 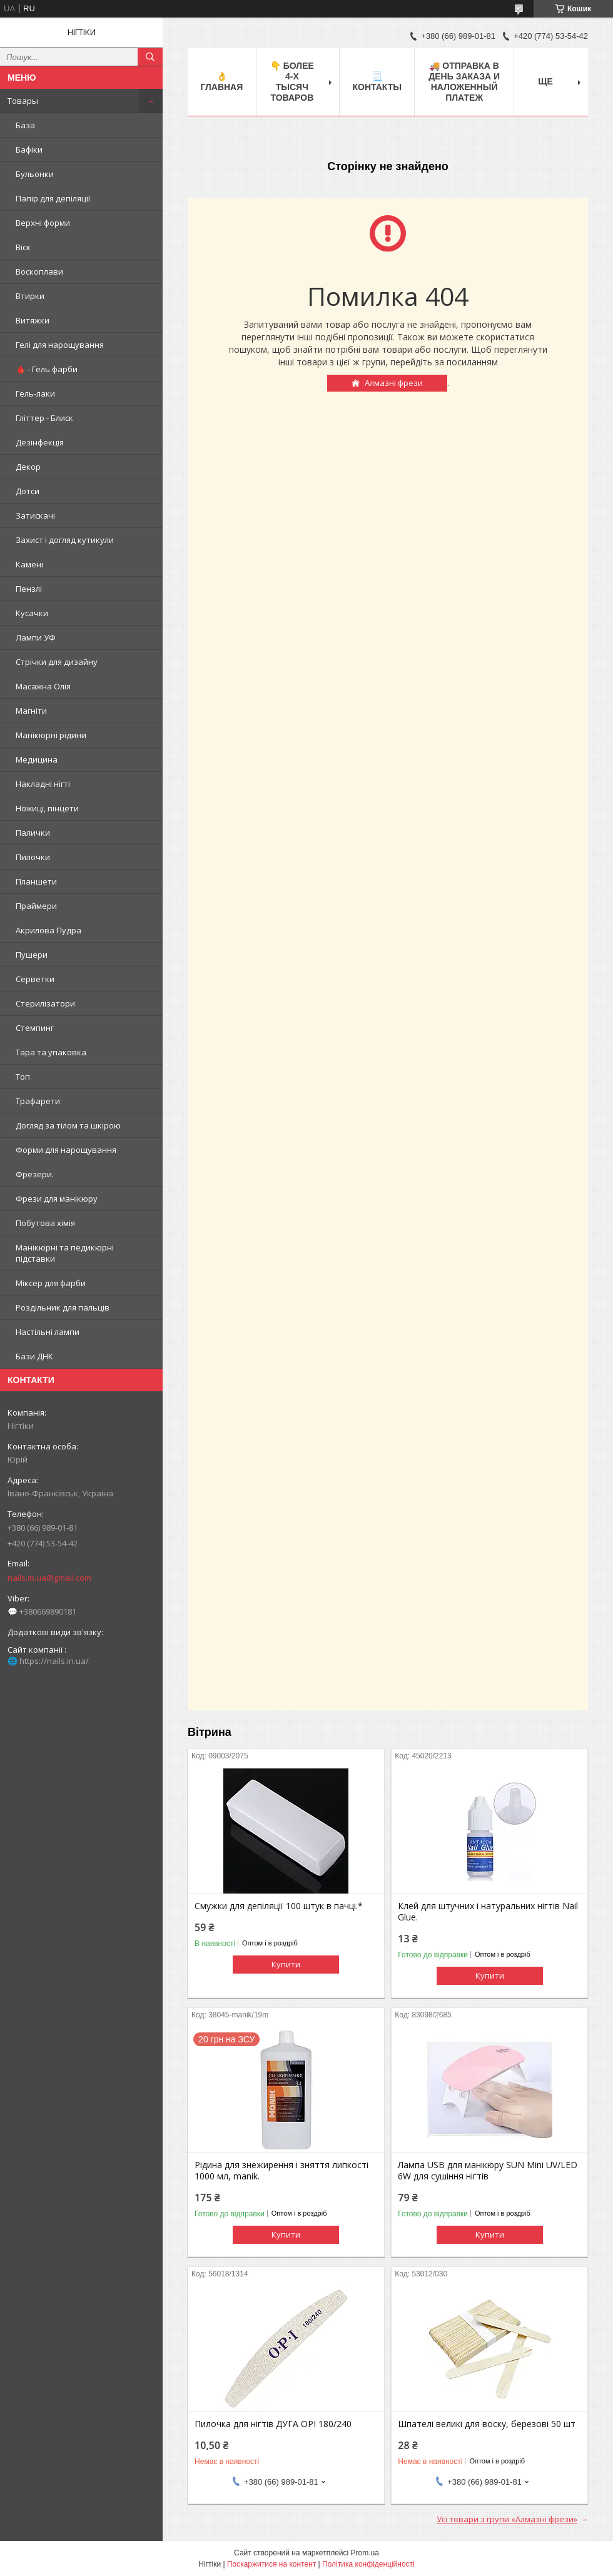 I want to click on Пензлі, so click(x=29, y=588).